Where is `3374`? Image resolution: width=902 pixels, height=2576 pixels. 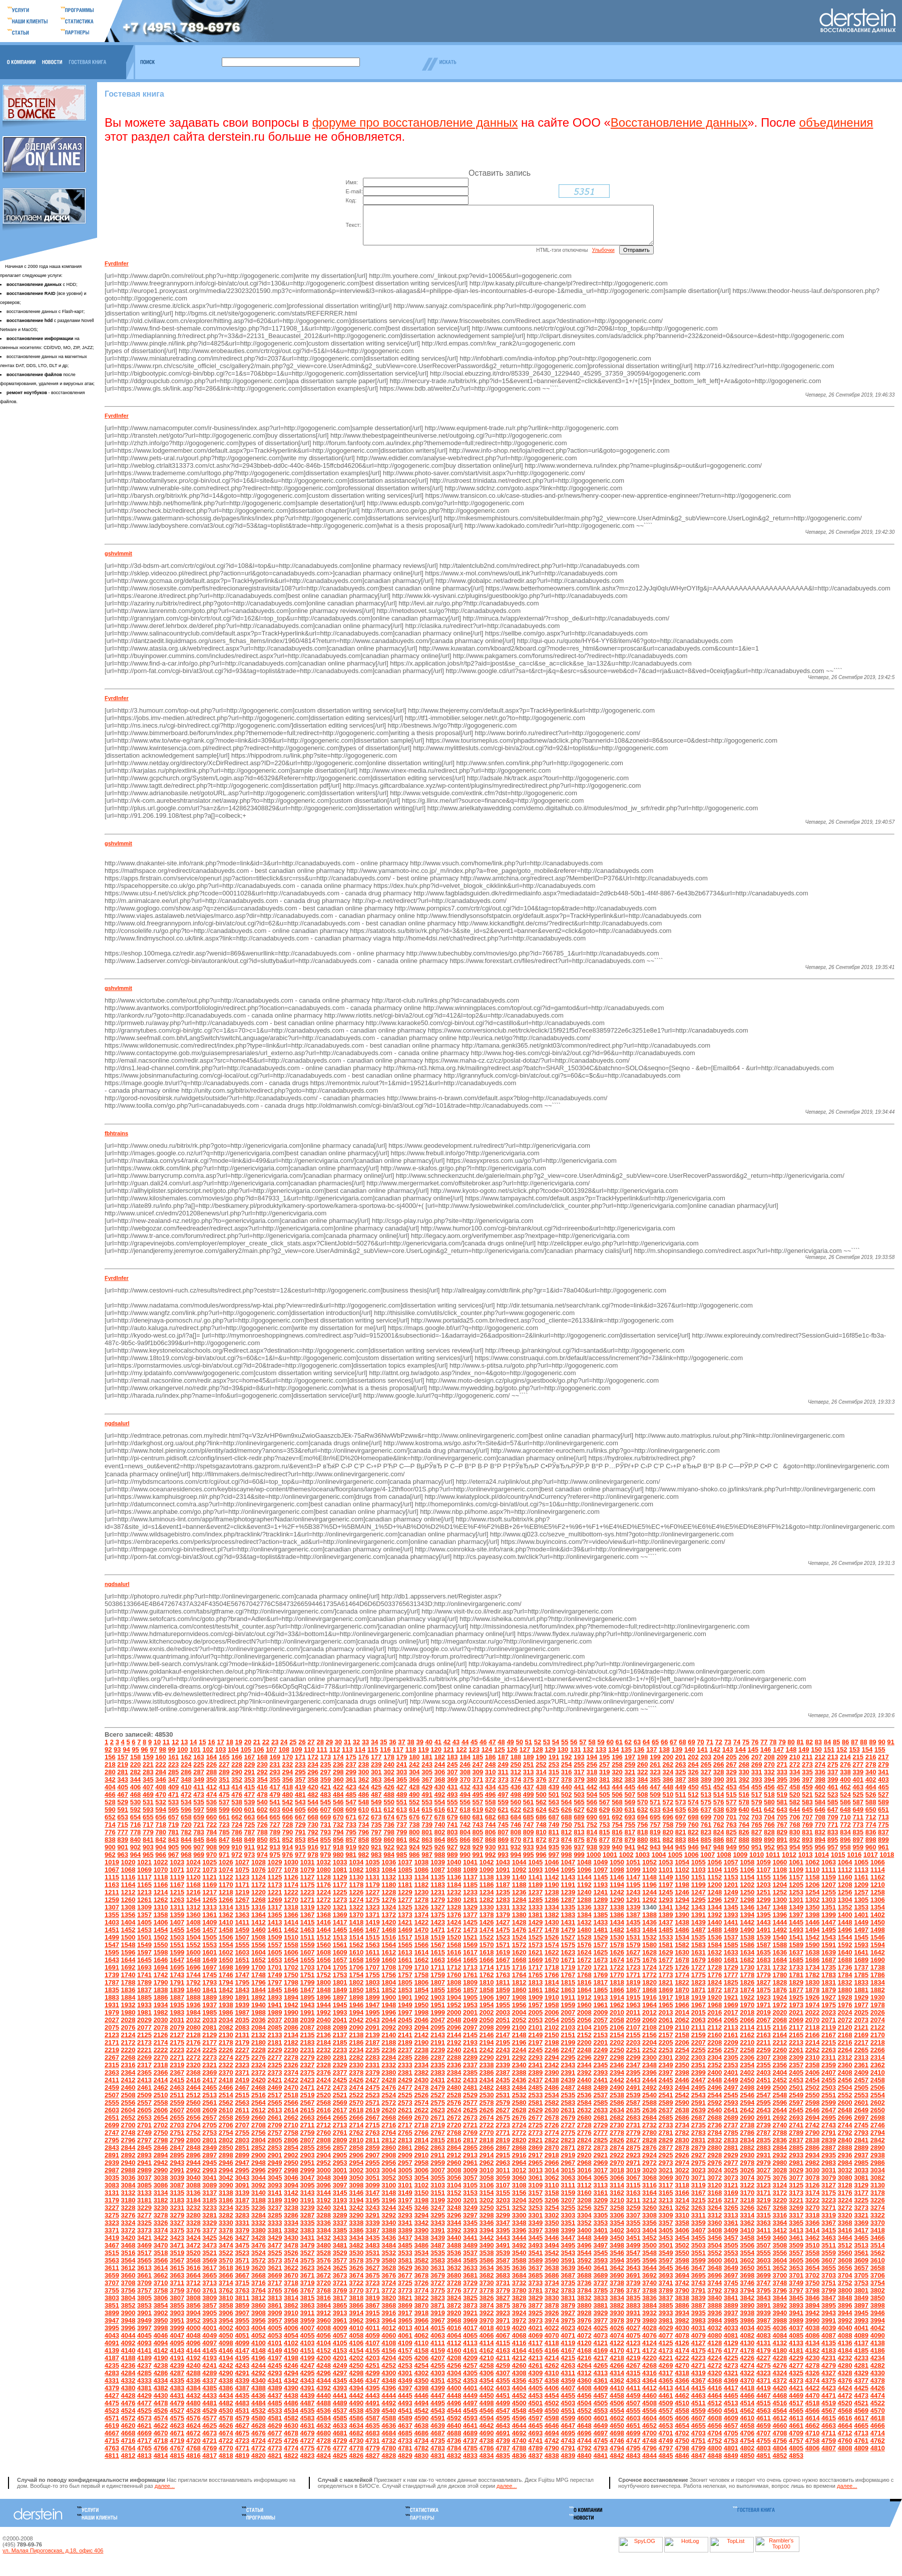
3374 is located at coordinates (161, 2237).